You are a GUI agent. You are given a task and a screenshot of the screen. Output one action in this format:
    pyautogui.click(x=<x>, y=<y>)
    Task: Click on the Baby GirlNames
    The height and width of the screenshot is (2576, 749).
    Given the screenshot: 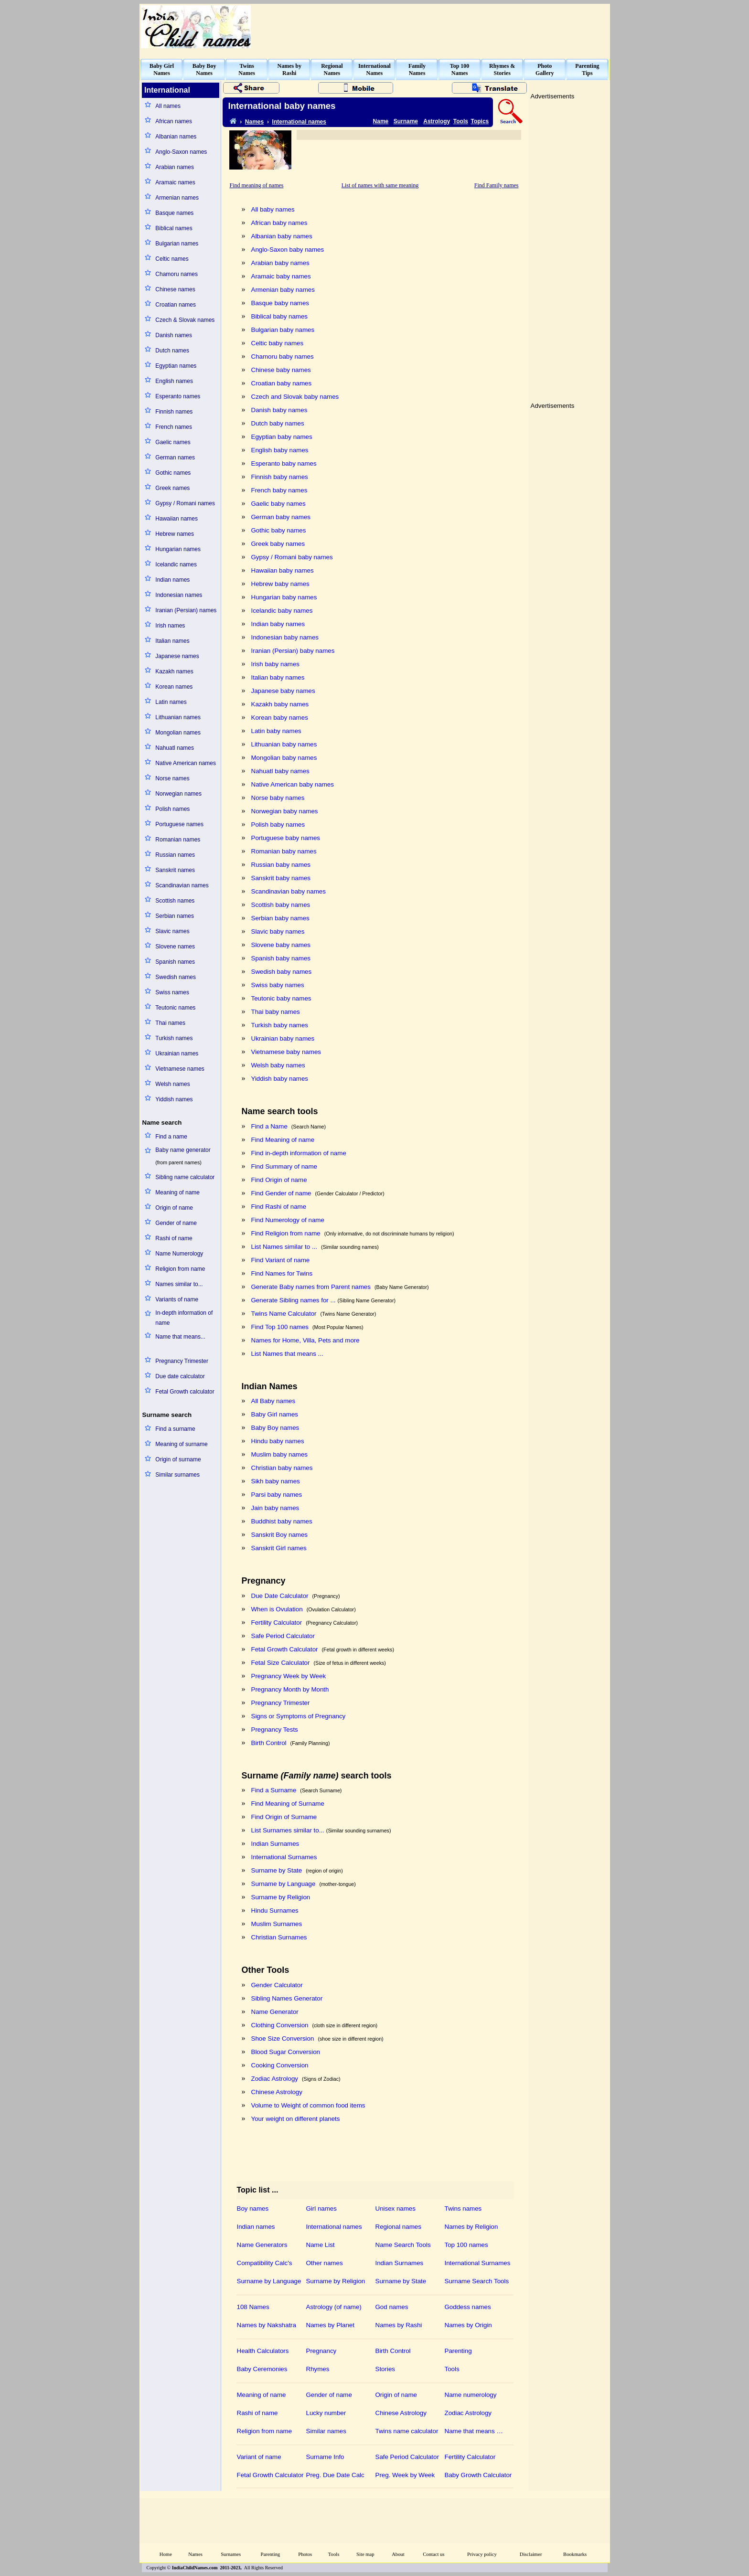 What is the action you would take?
    pyautogui.click(x=162, y=69)
    